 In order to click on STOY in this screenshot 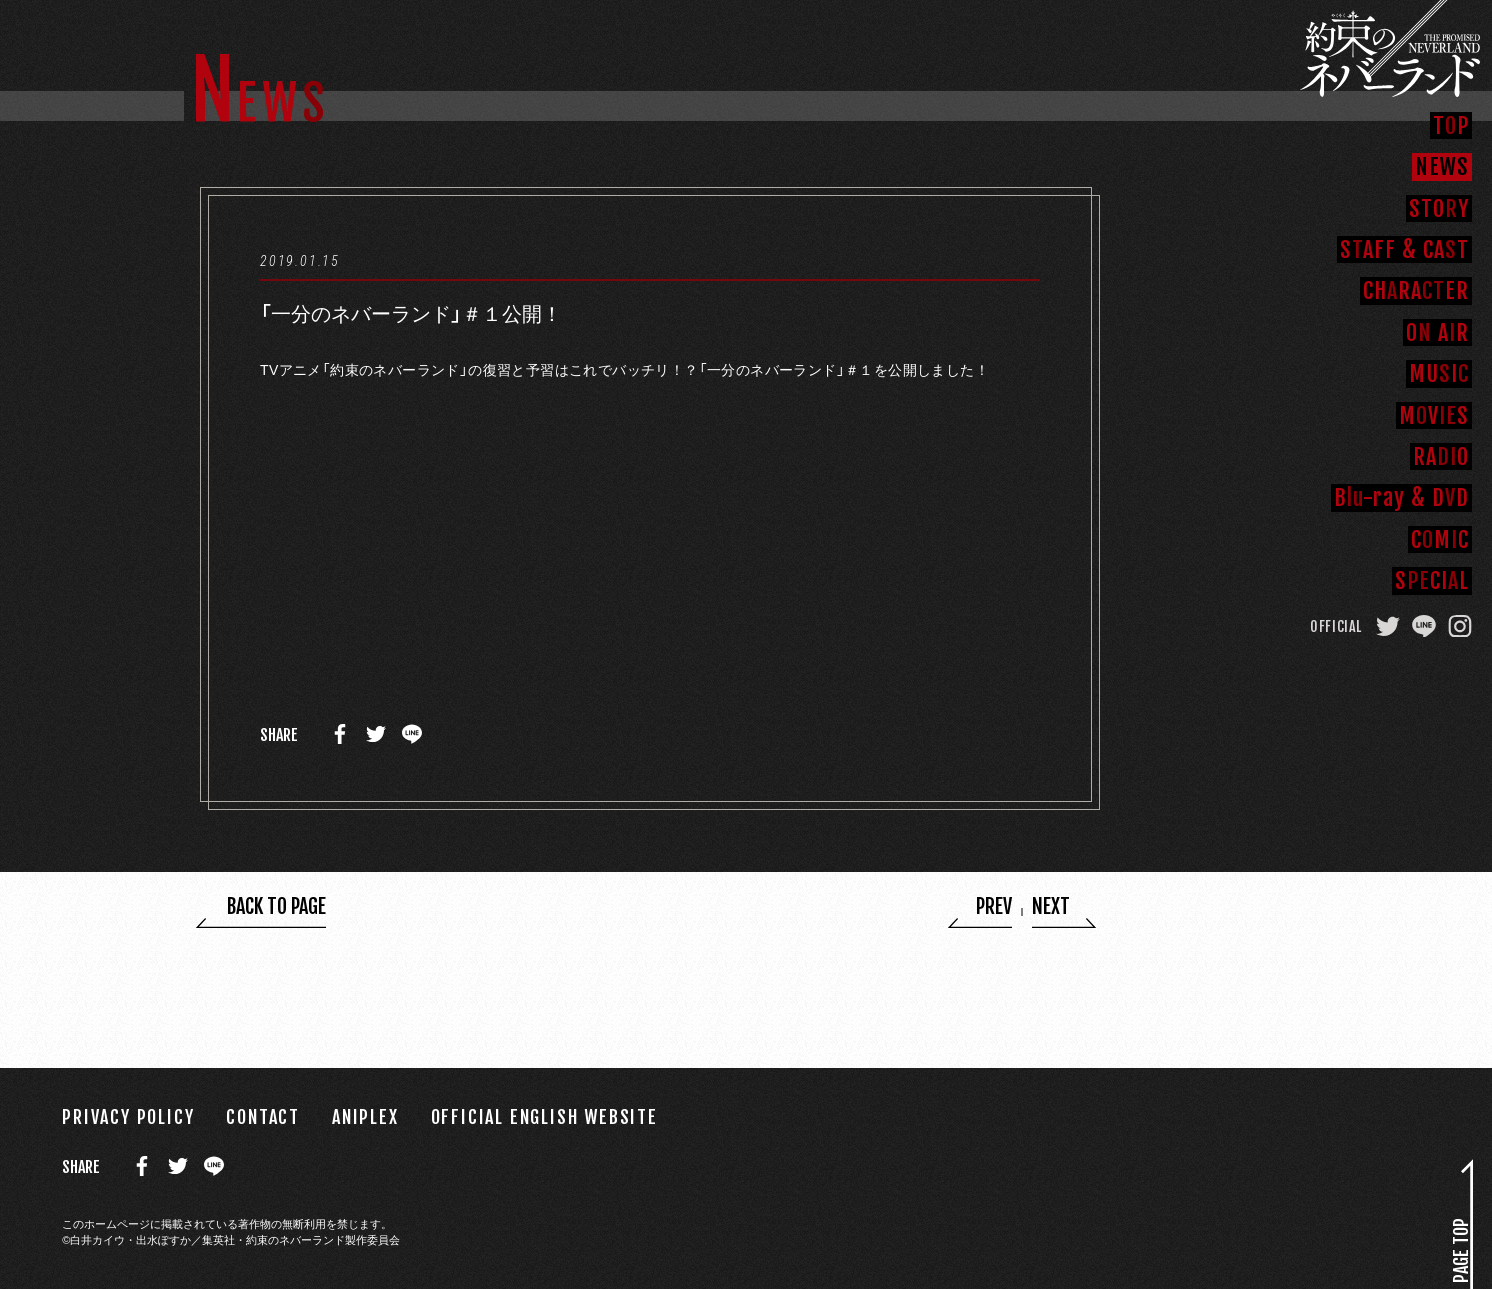, I will do `click(1439, 208)`.